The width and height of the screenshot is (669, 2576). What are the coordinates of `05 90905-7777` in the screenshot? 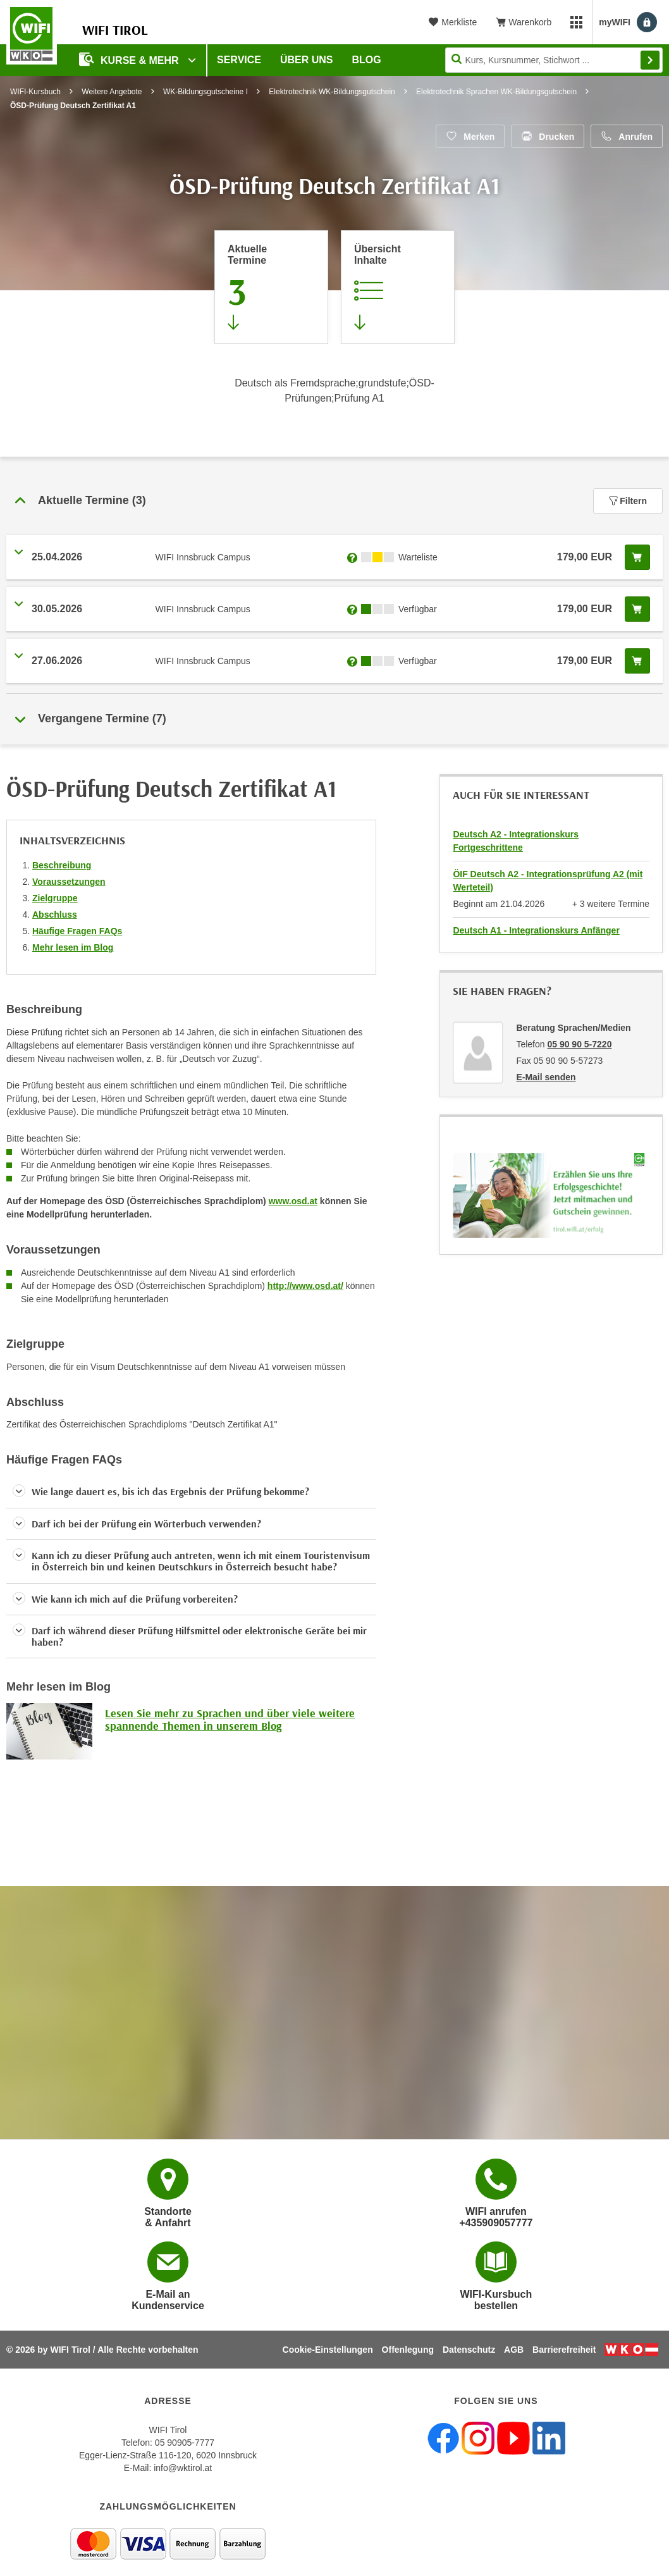 It's located at (184, 2442).